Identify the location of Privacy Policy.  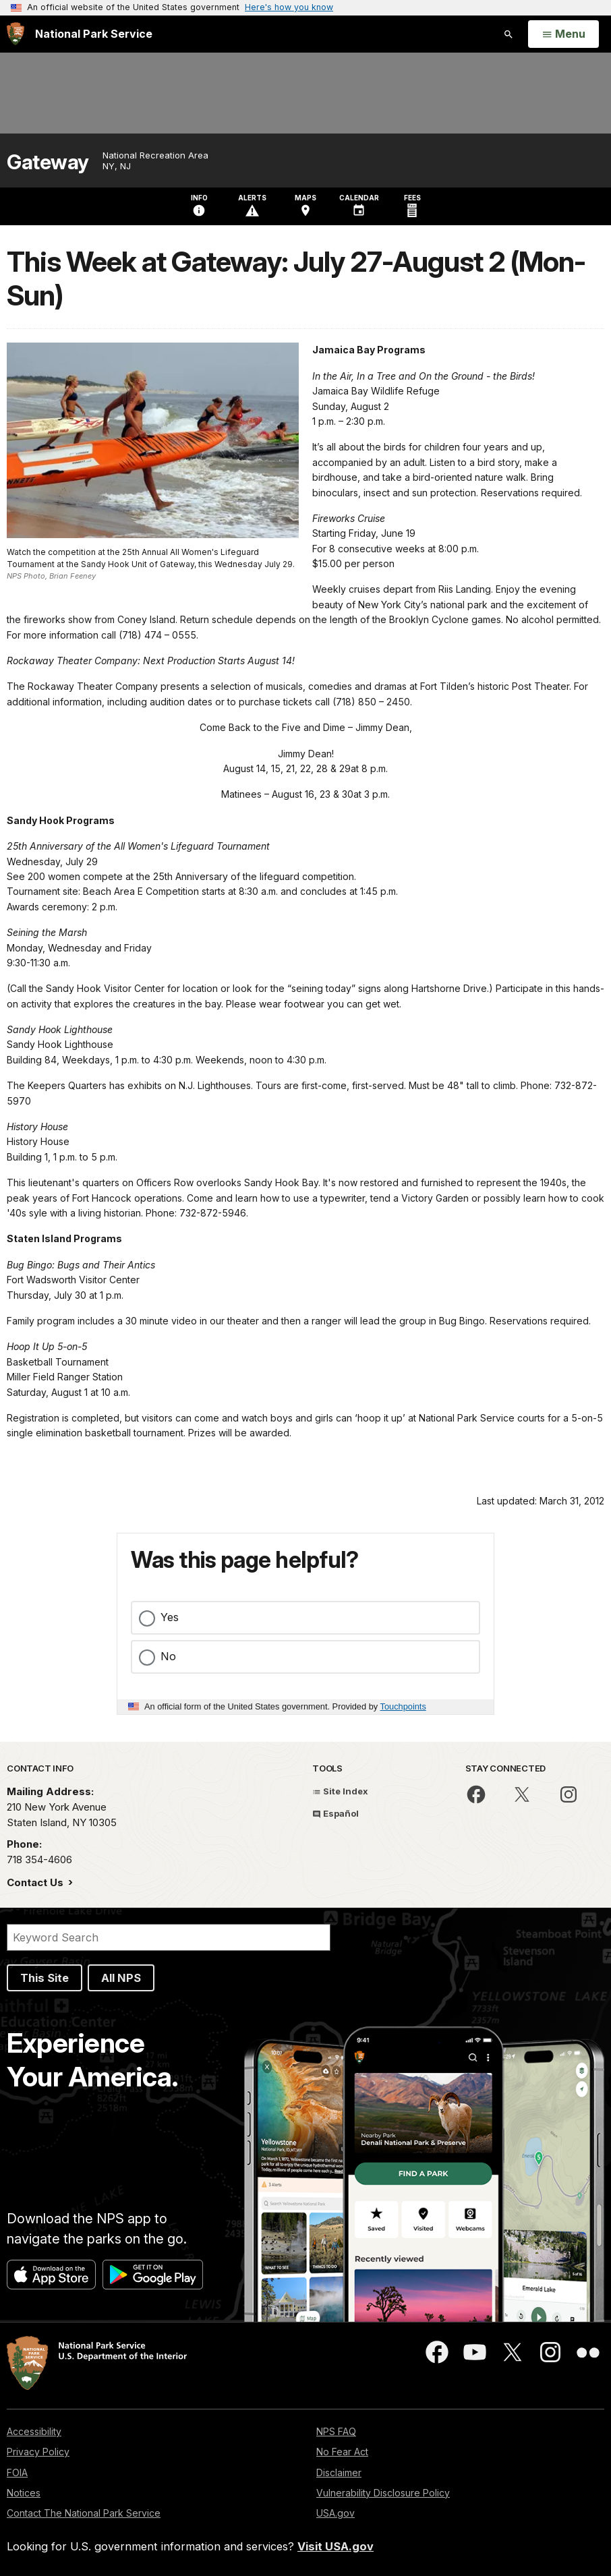
(38, 2451).